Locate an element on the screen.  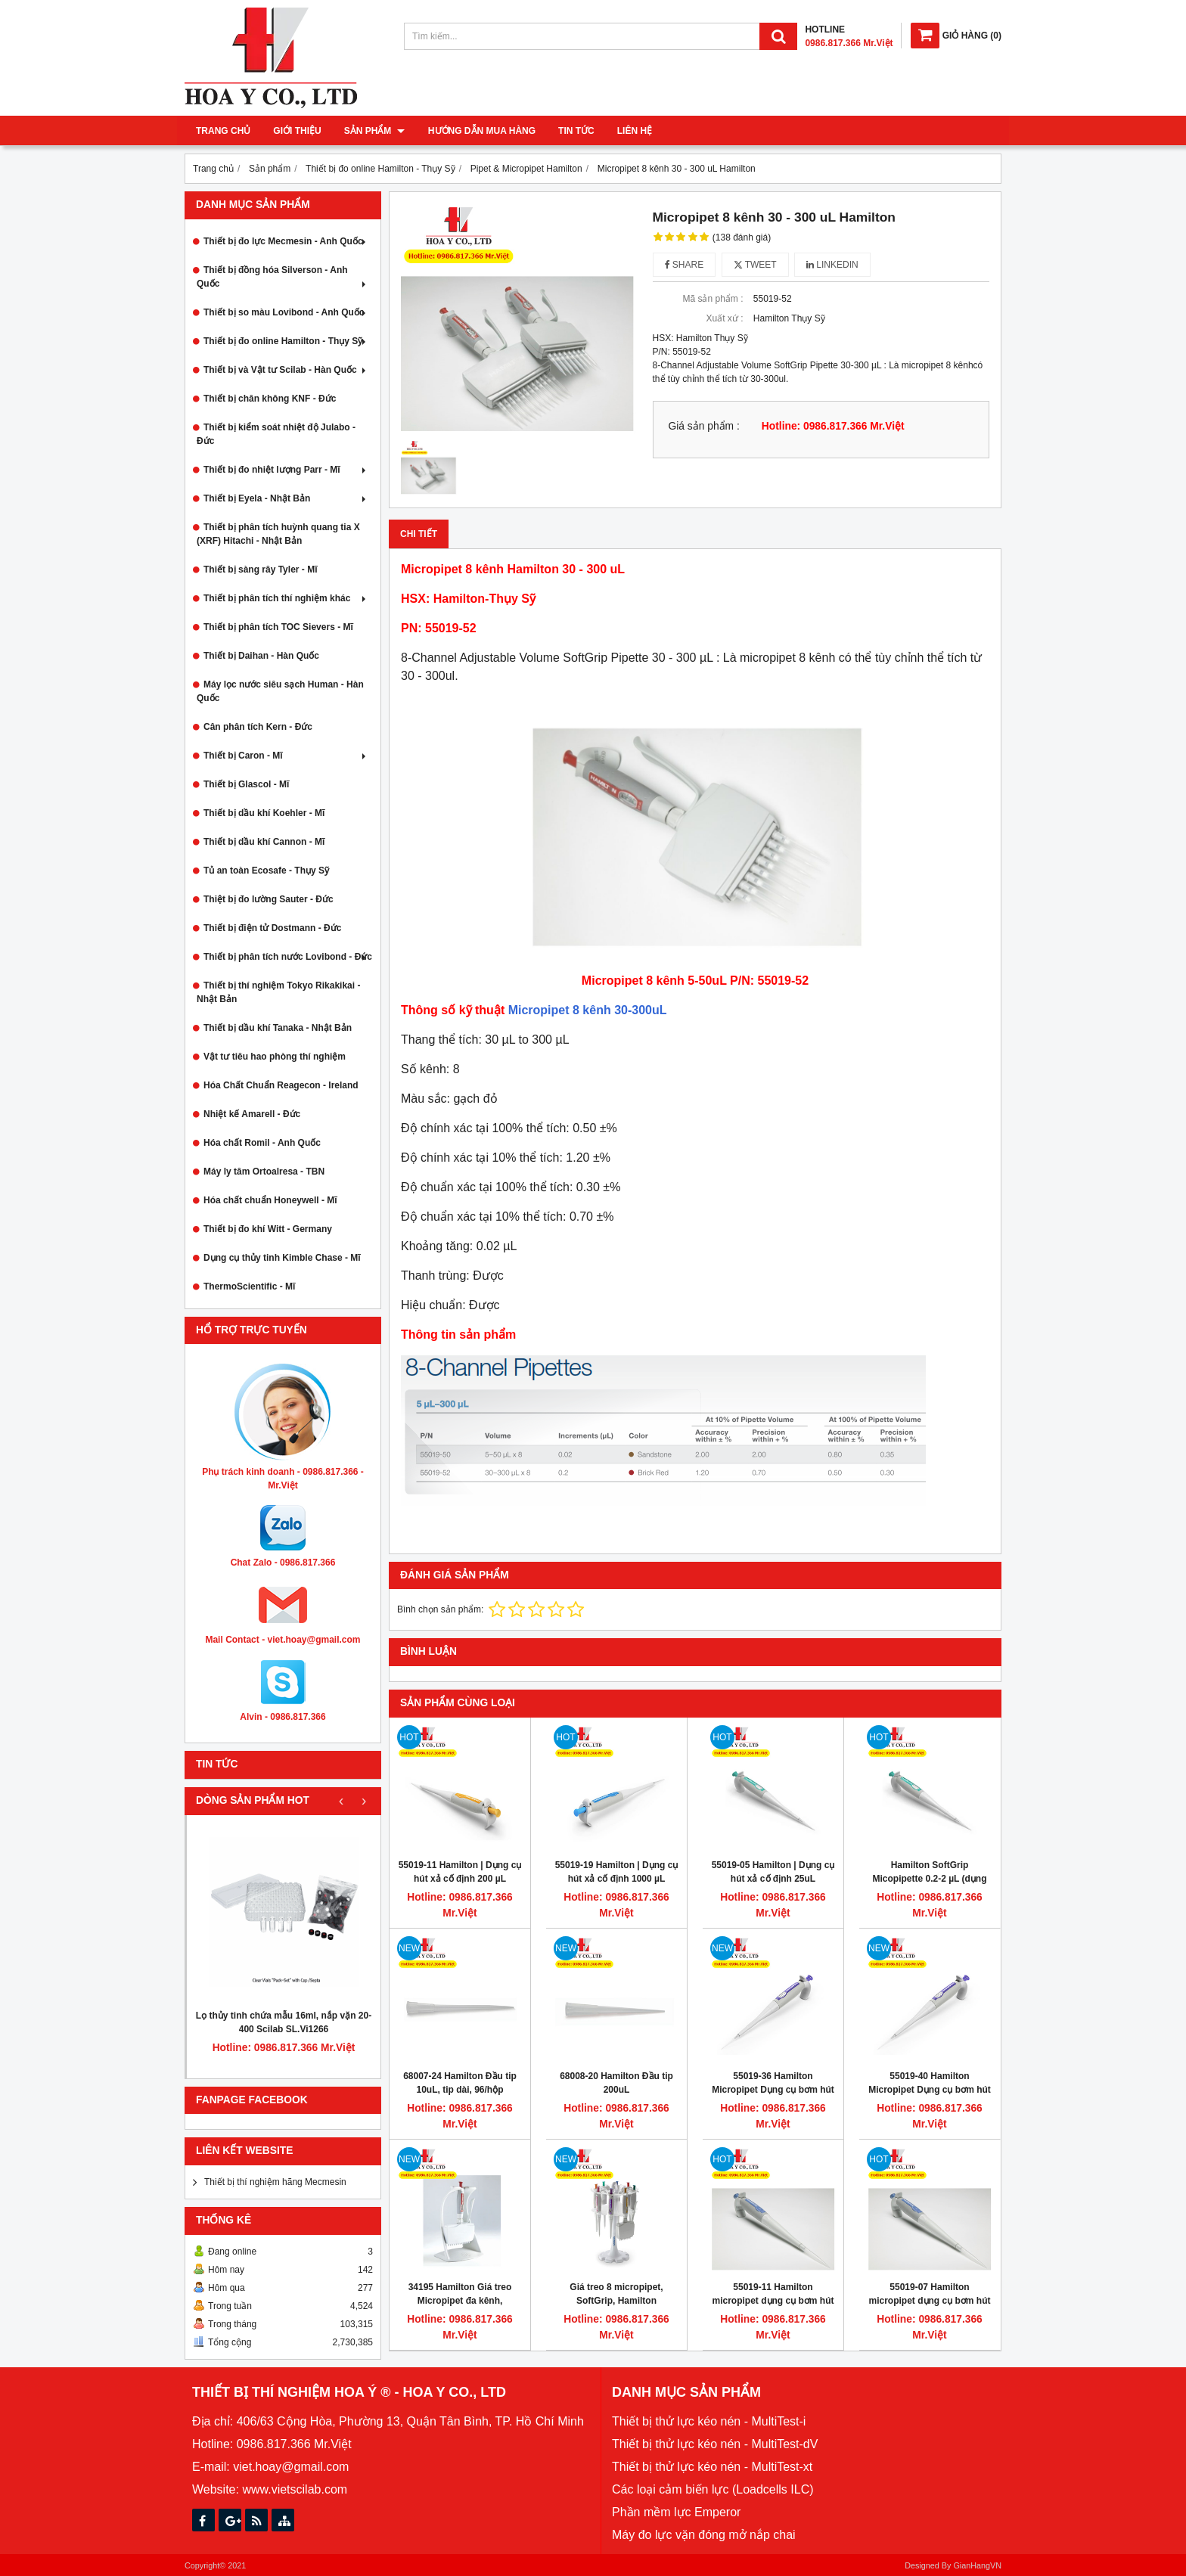
68008-20 Hamilton Đầu tip 200uL is located at coordinates (616, 2083).